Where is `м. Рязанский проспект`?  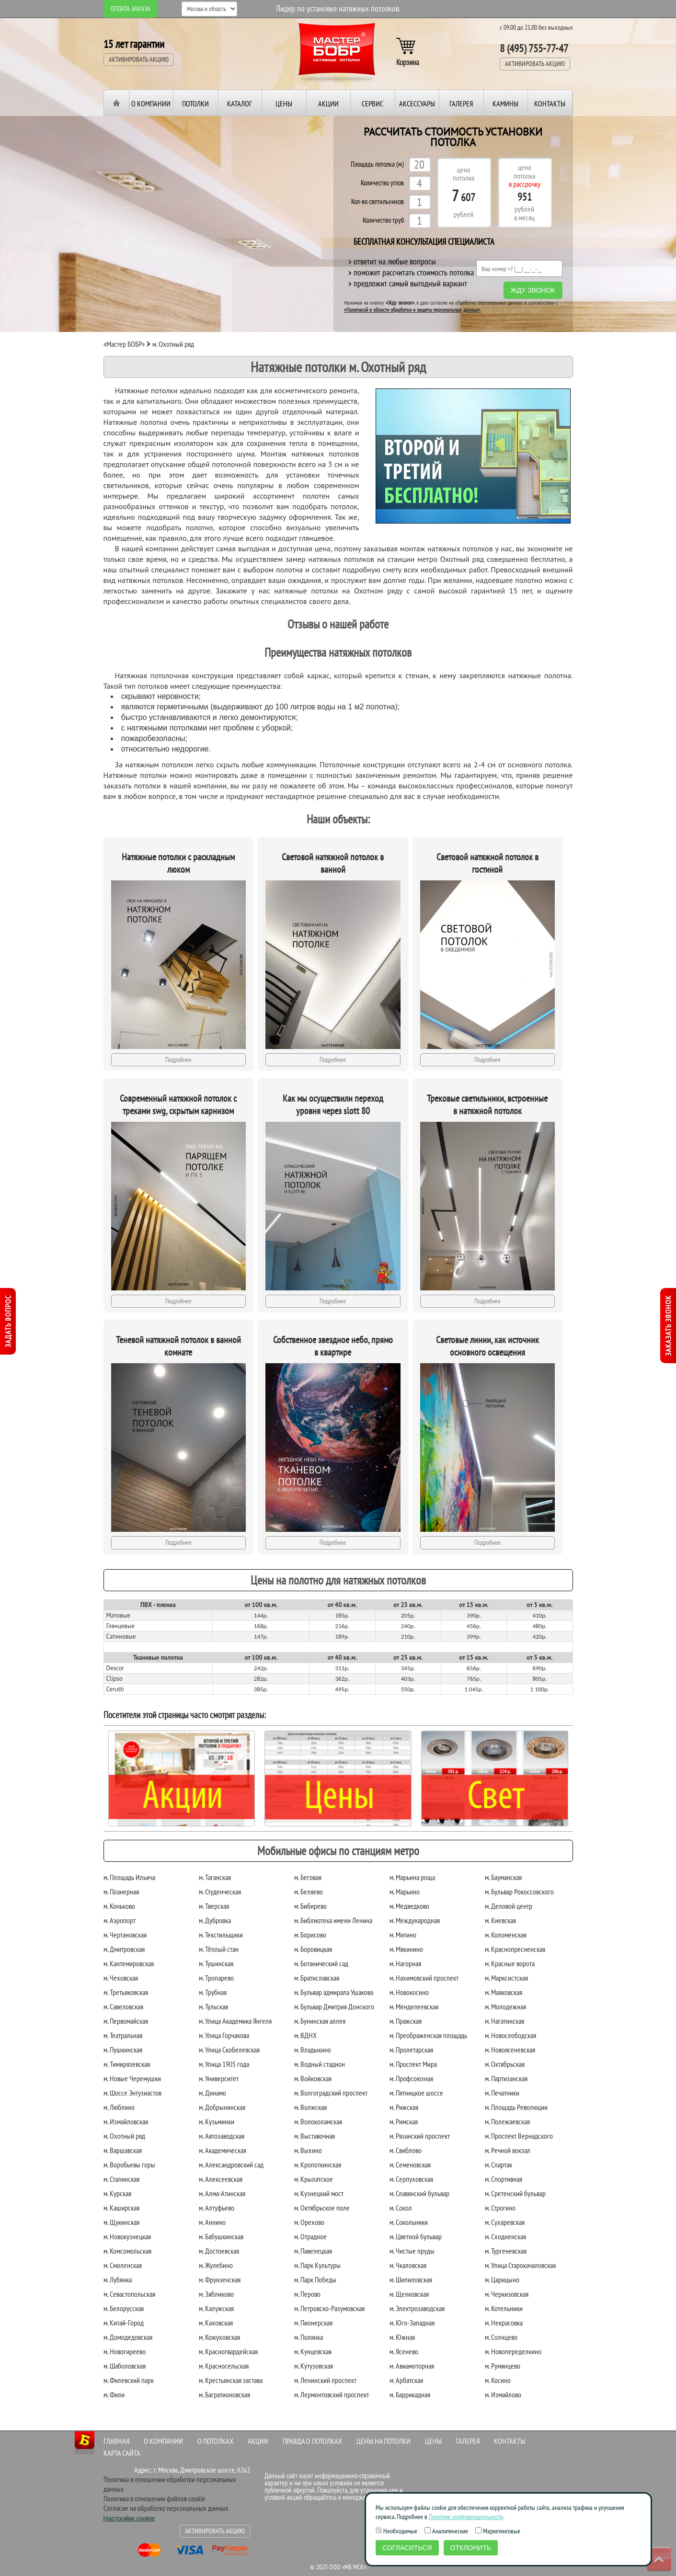
м. Рязанский проспект is located at coordinates (420, 2136).